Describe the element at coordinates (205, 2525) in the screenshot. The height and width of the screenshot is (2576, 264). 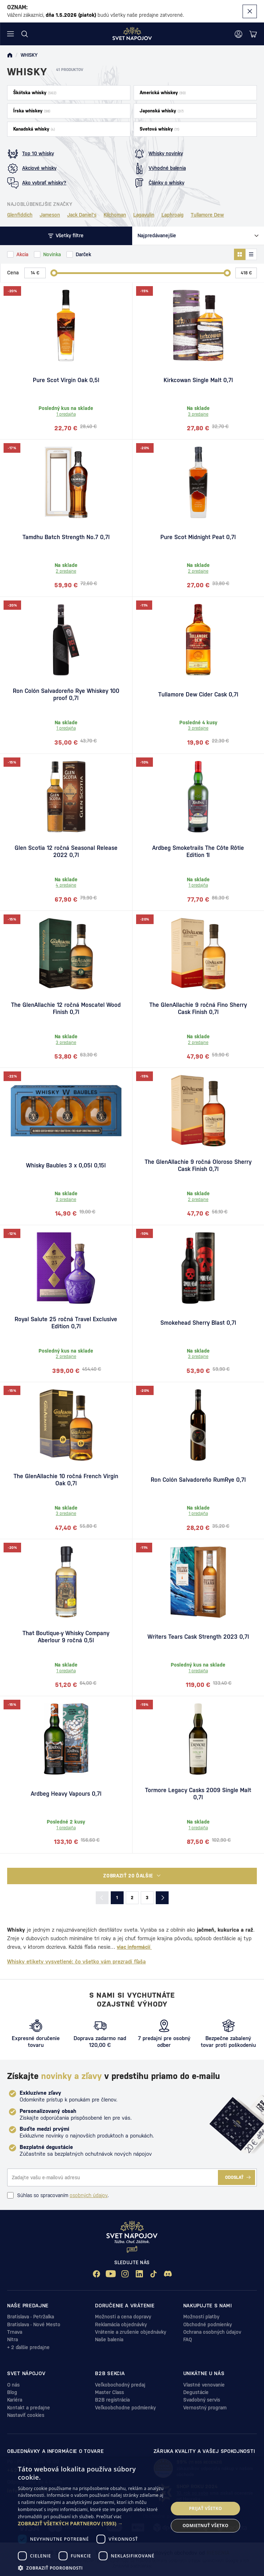
I see `Odmietnuť všetko [button]` at that location.